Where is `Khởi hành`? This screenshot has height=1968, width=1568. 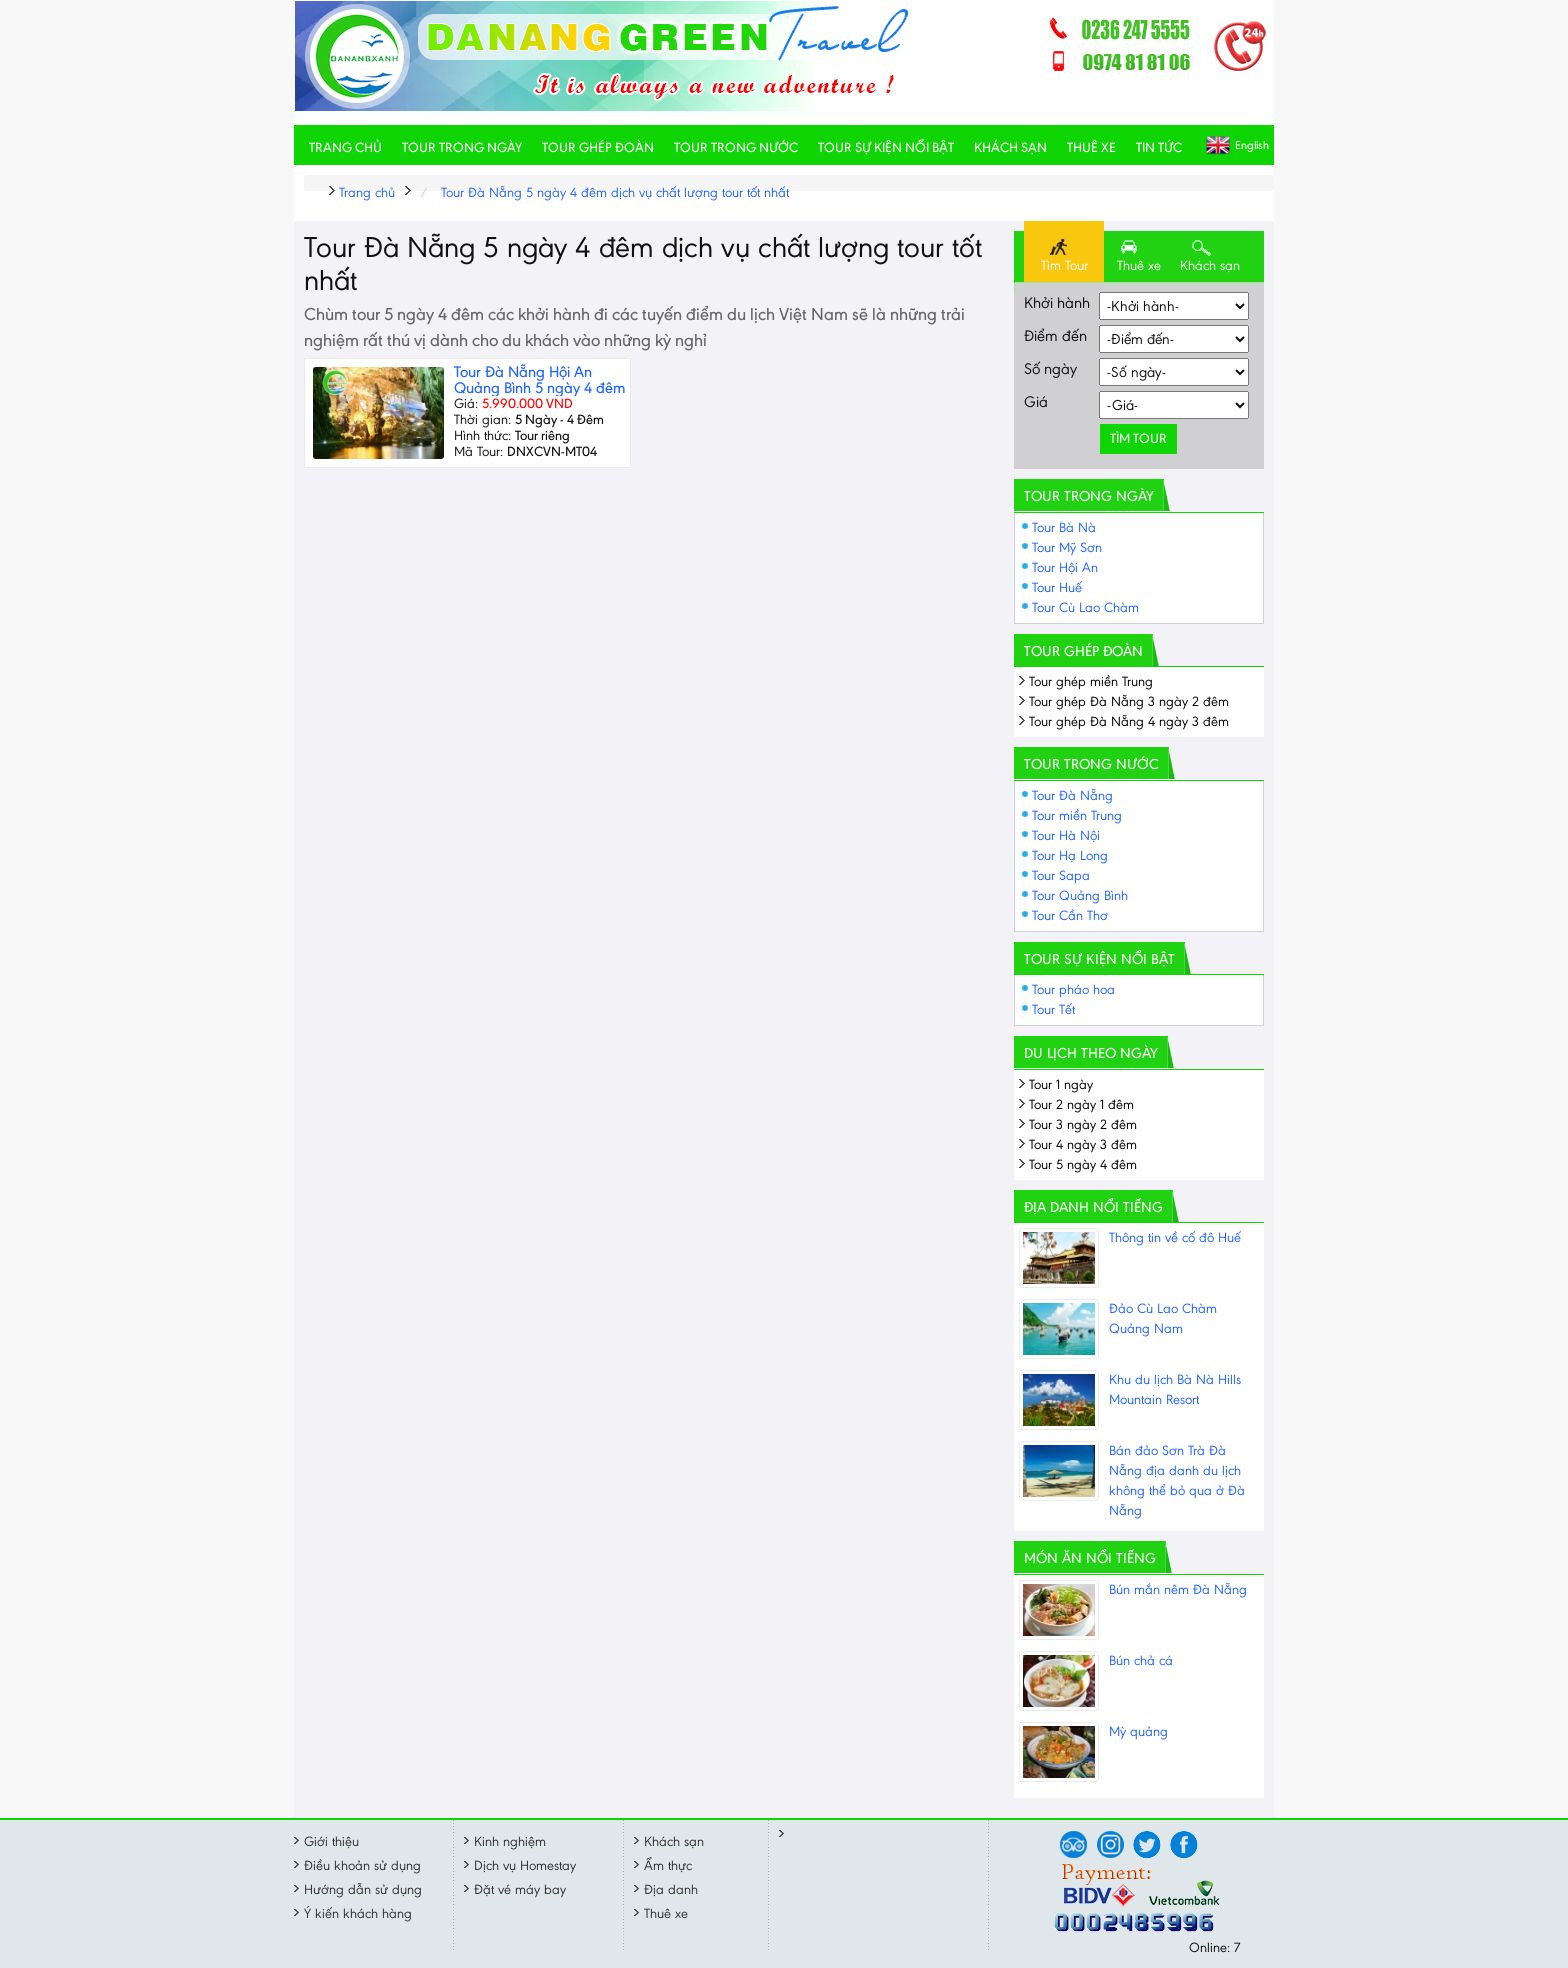 Khởi hành is located at coordinates (1057, 302).